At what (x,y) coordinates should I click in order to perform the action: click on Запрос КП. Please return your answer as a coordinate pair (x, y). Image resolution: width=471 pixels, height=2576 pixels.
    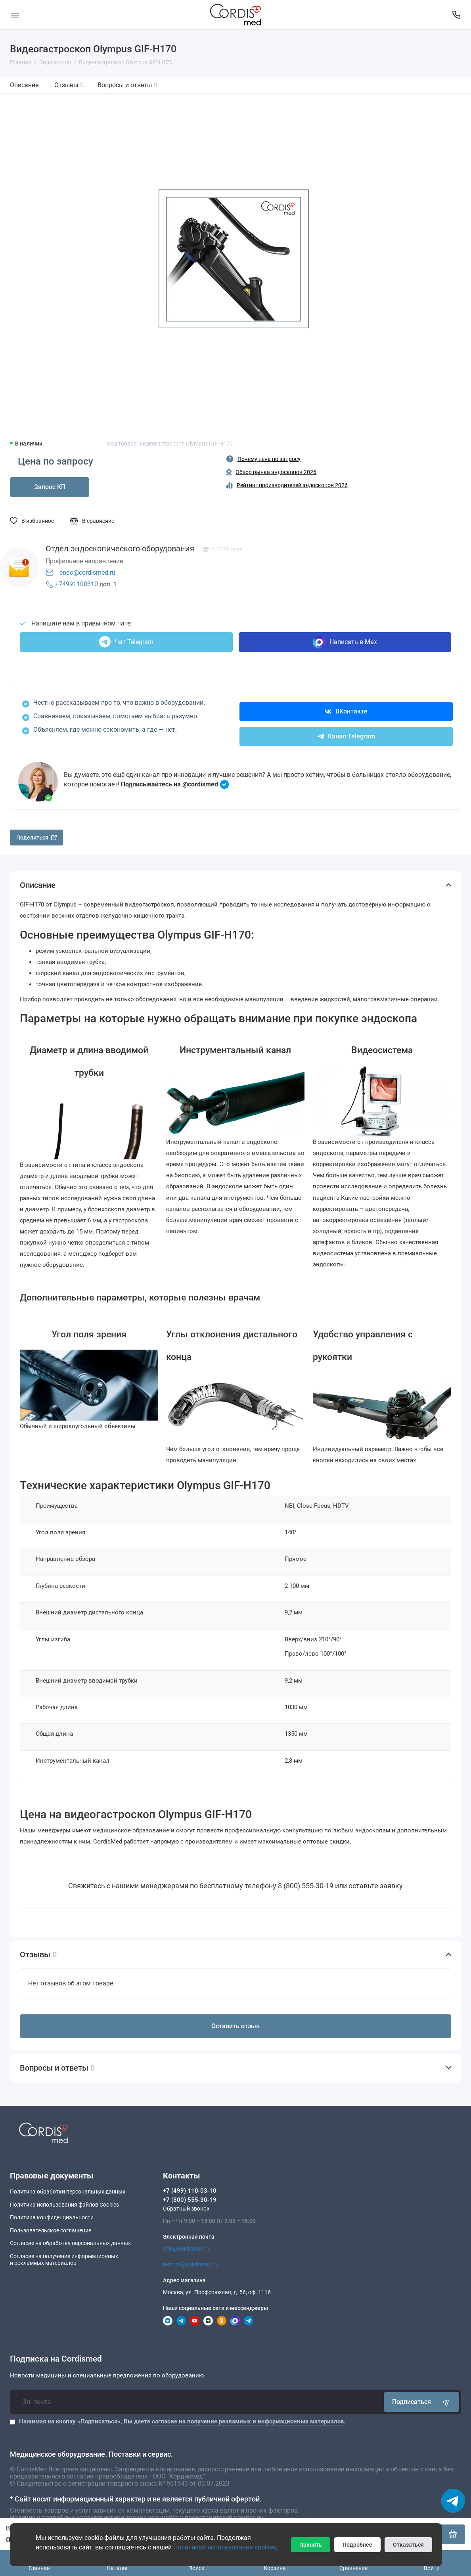
    Looking at the image, I should click on (49, 487).